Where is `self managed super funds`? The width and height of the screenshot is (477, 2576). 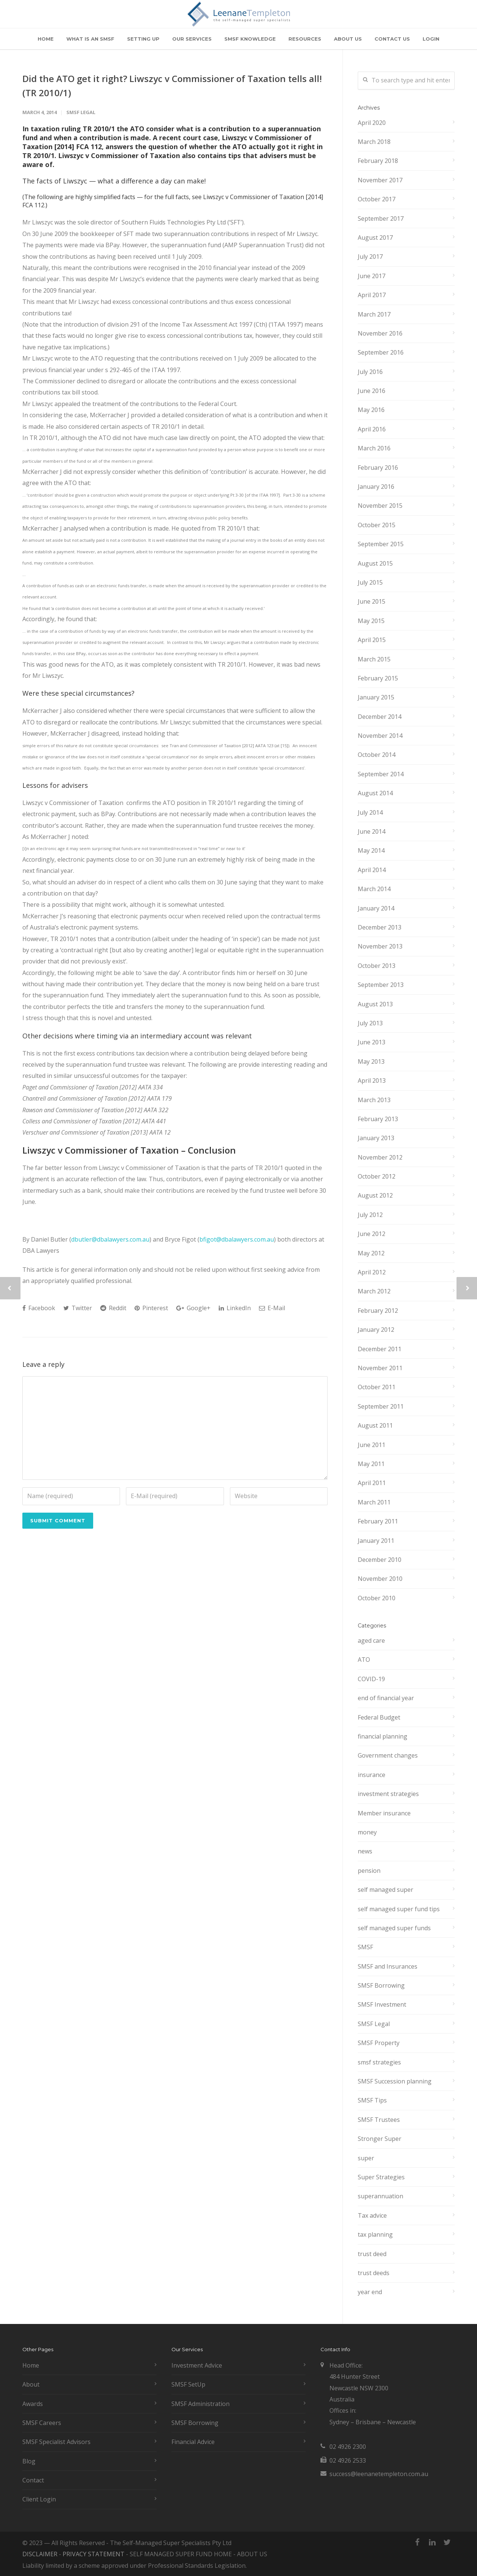
self managed super funds is located at coordinates (394, 1928).